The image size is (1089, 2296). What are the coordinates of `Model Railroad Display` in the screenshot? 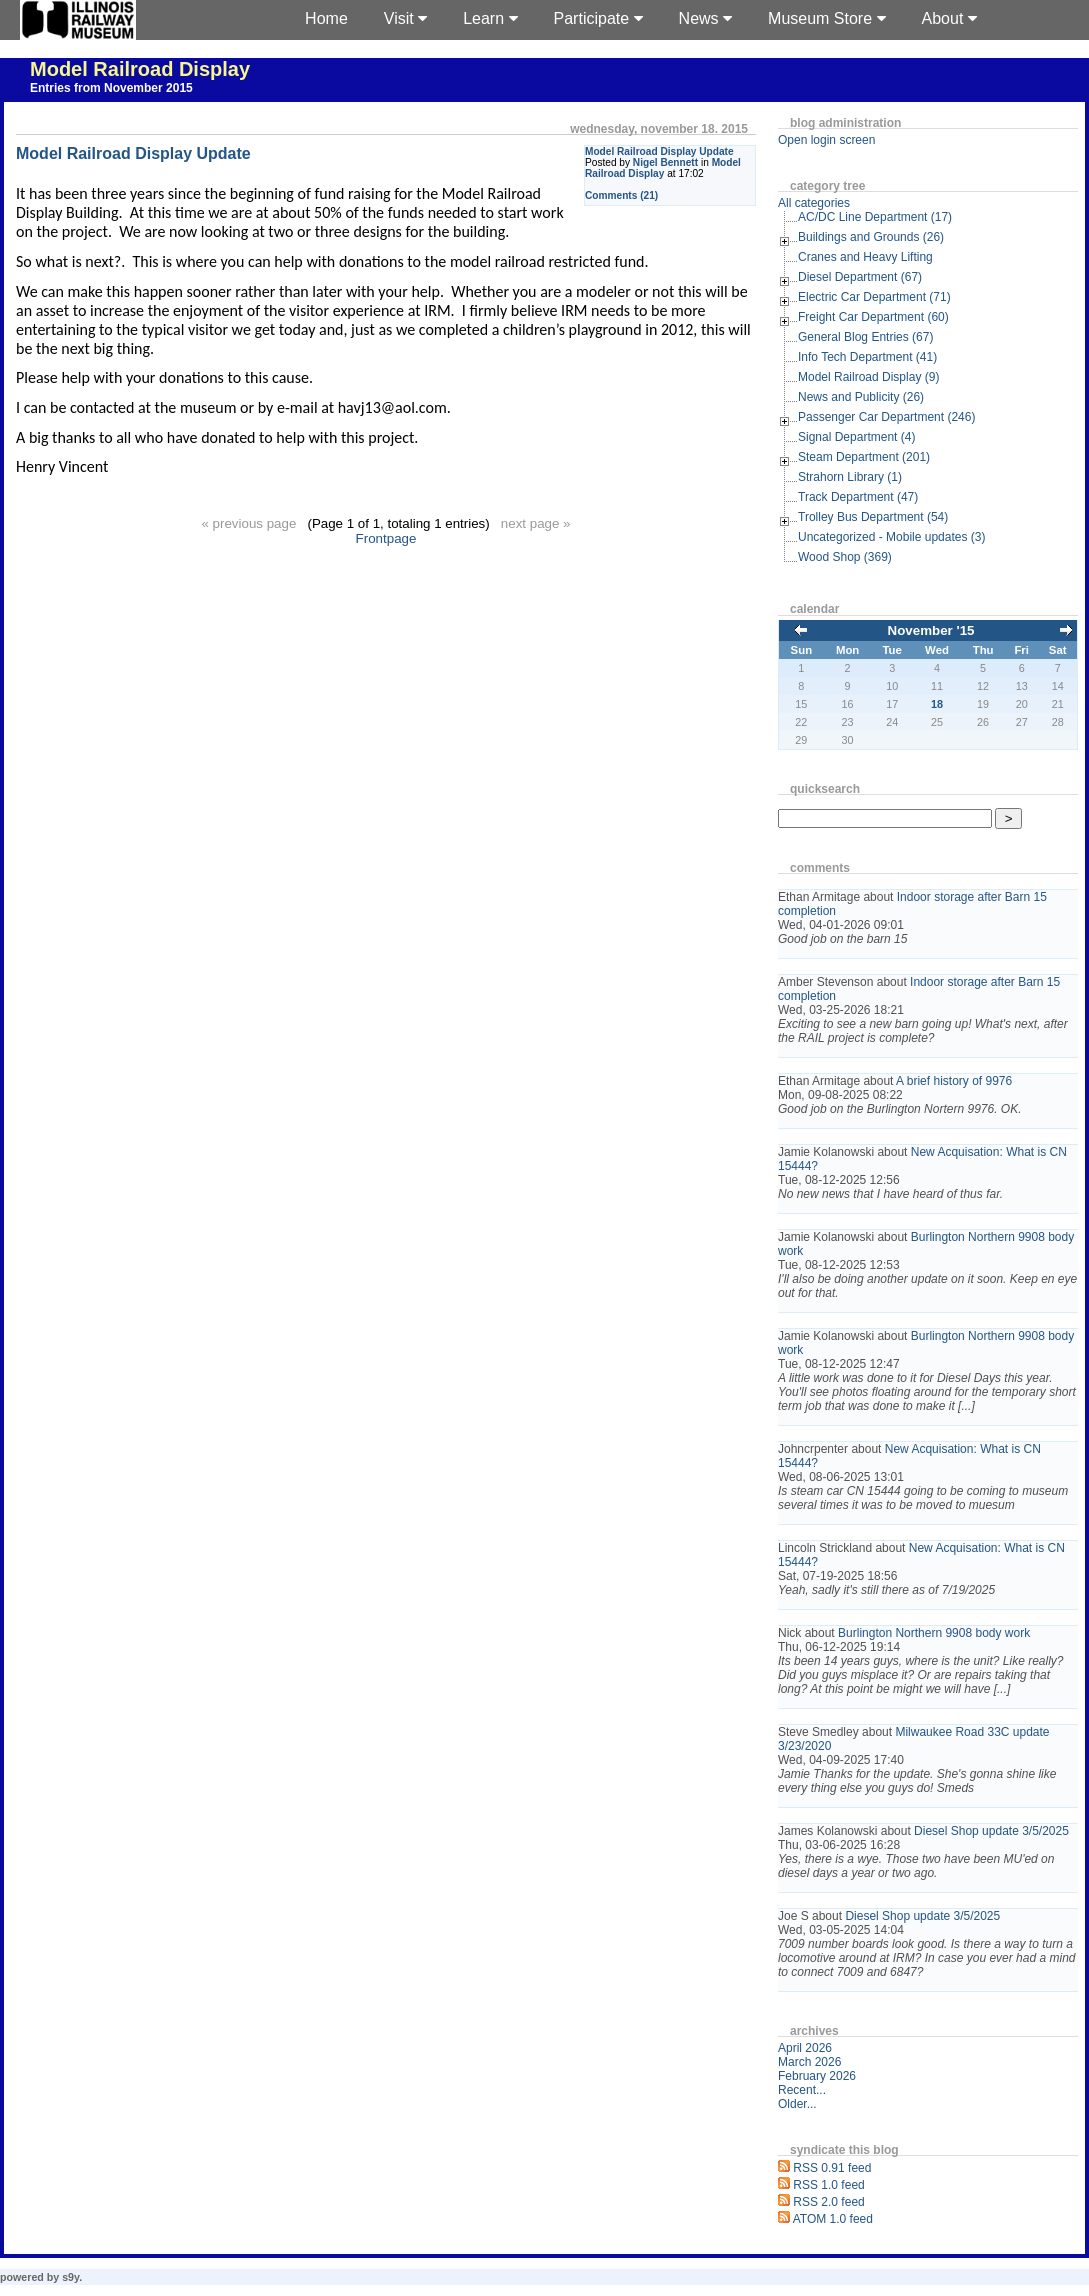 It's located at (140, 69).